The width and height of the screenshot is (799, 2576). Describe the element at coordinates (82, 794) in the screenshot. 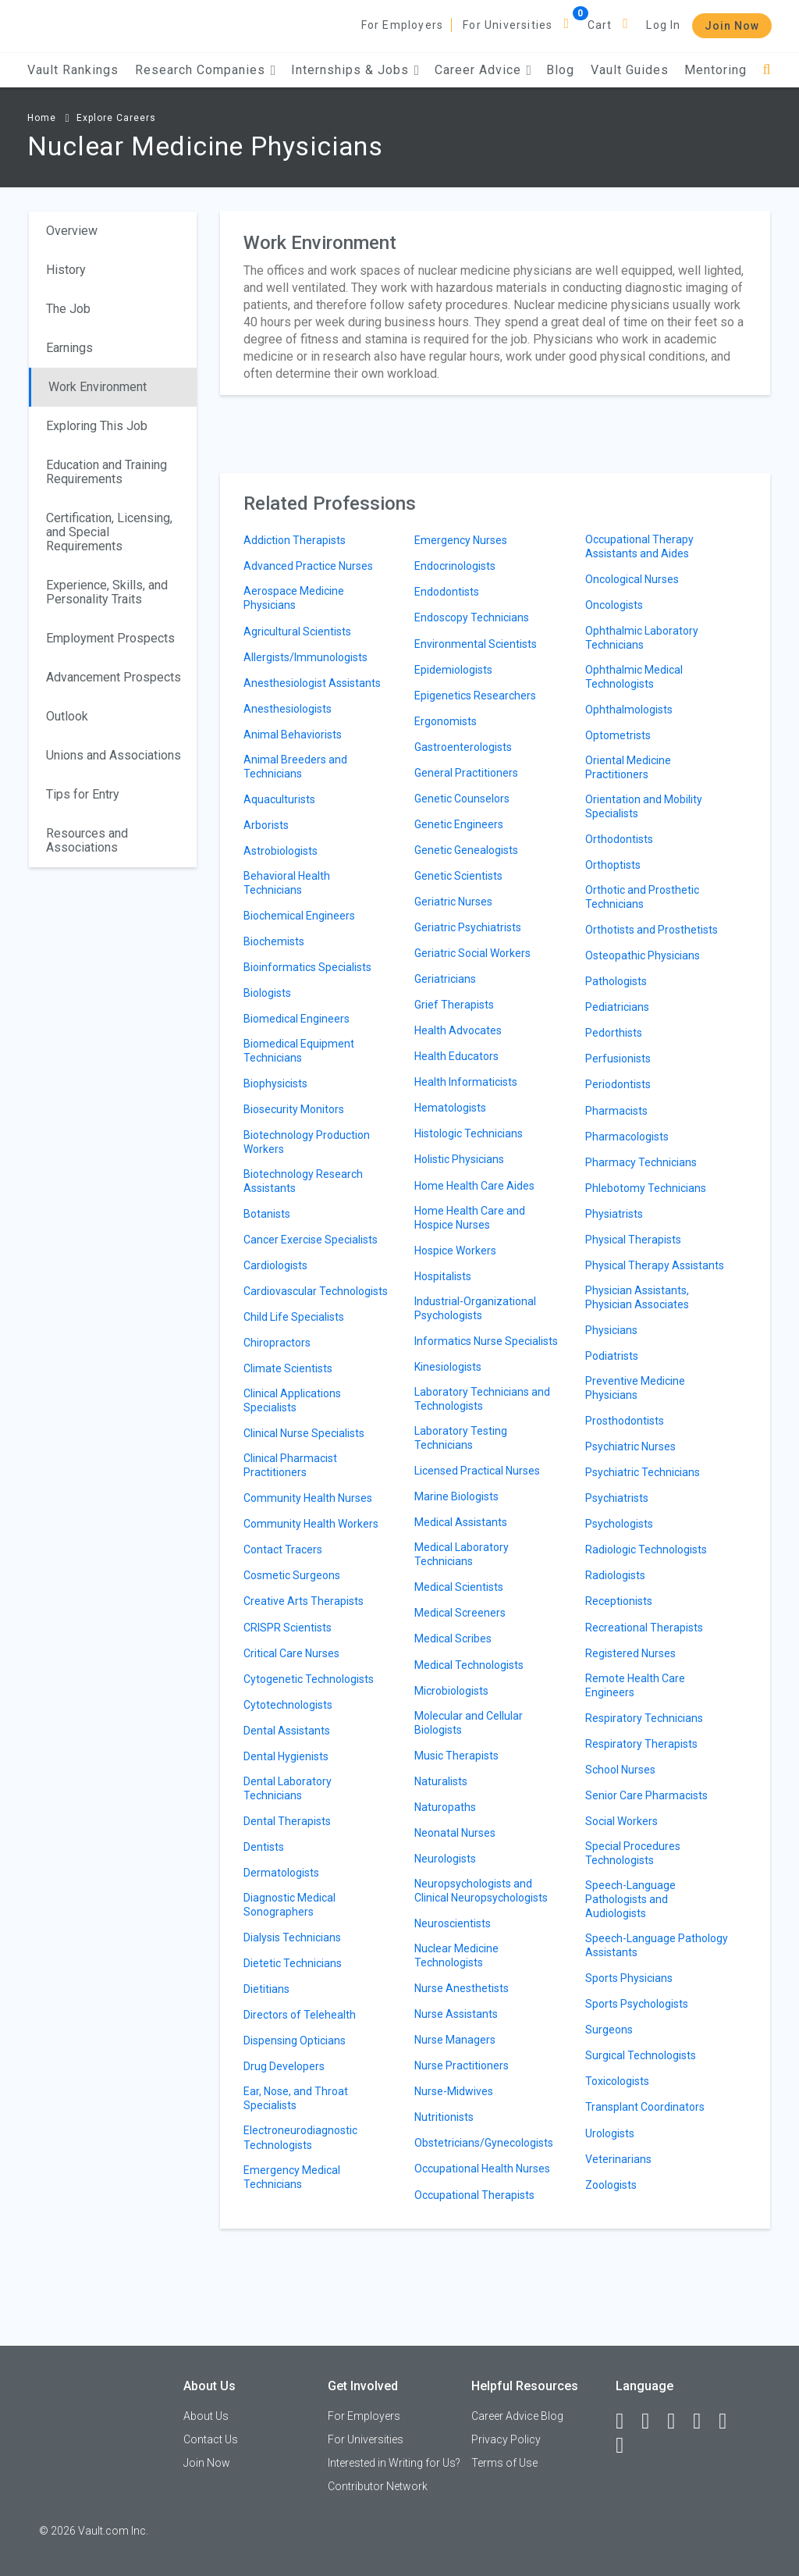

I see `Tips for Entry` at that location.